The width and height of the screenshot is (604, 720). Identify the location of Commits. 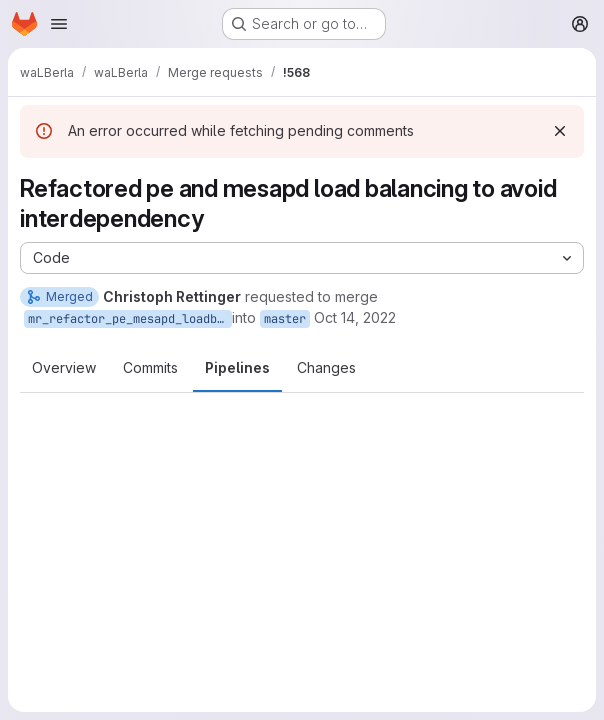
(150, 367).